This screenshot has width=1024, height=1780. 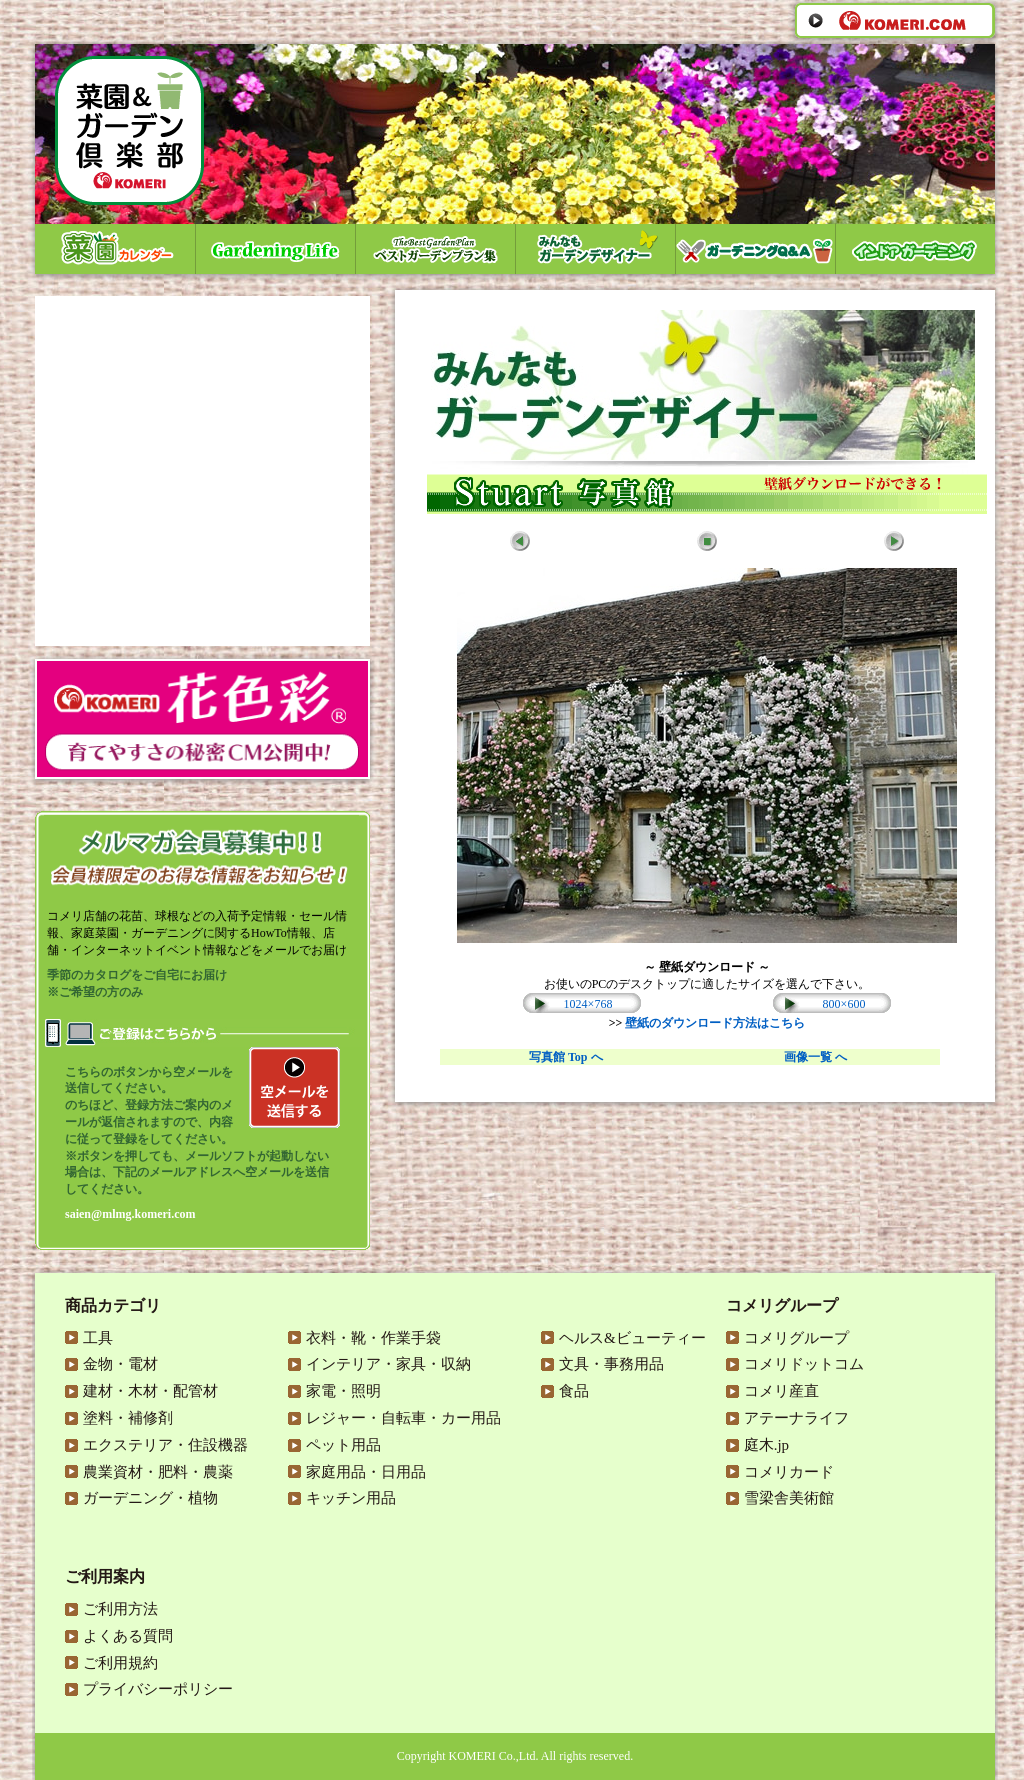 I want to click on コメリカード, so click(x=789, y=1472).